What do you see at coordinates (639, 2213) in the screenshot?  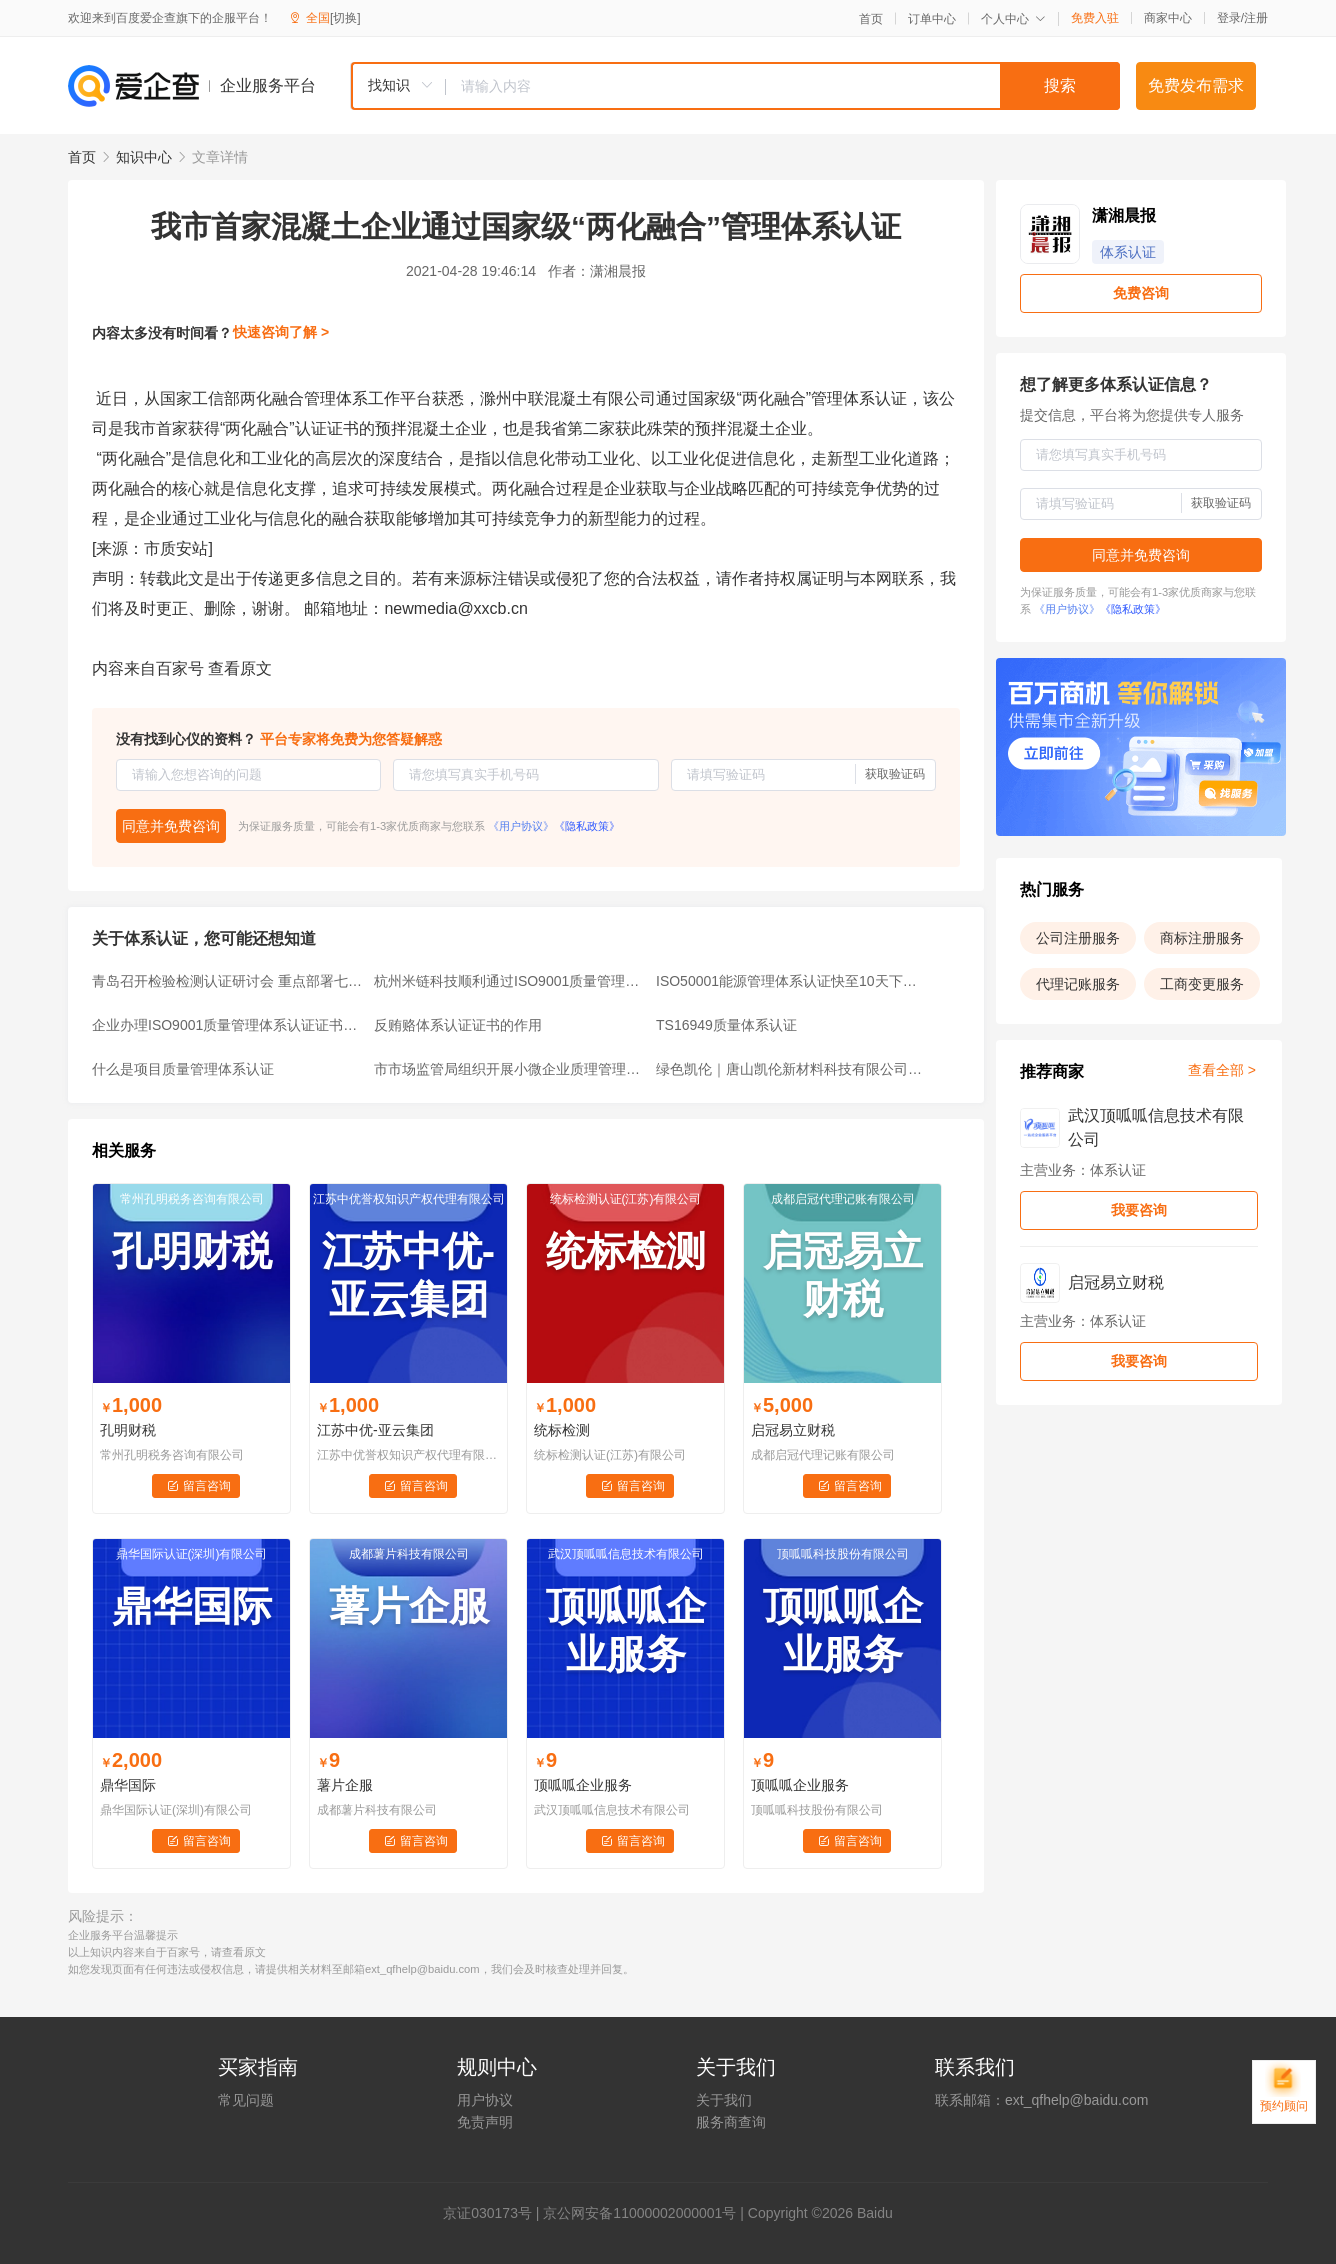 I see `京公网安备11000002000001号` at bounding box center [639, 2213].